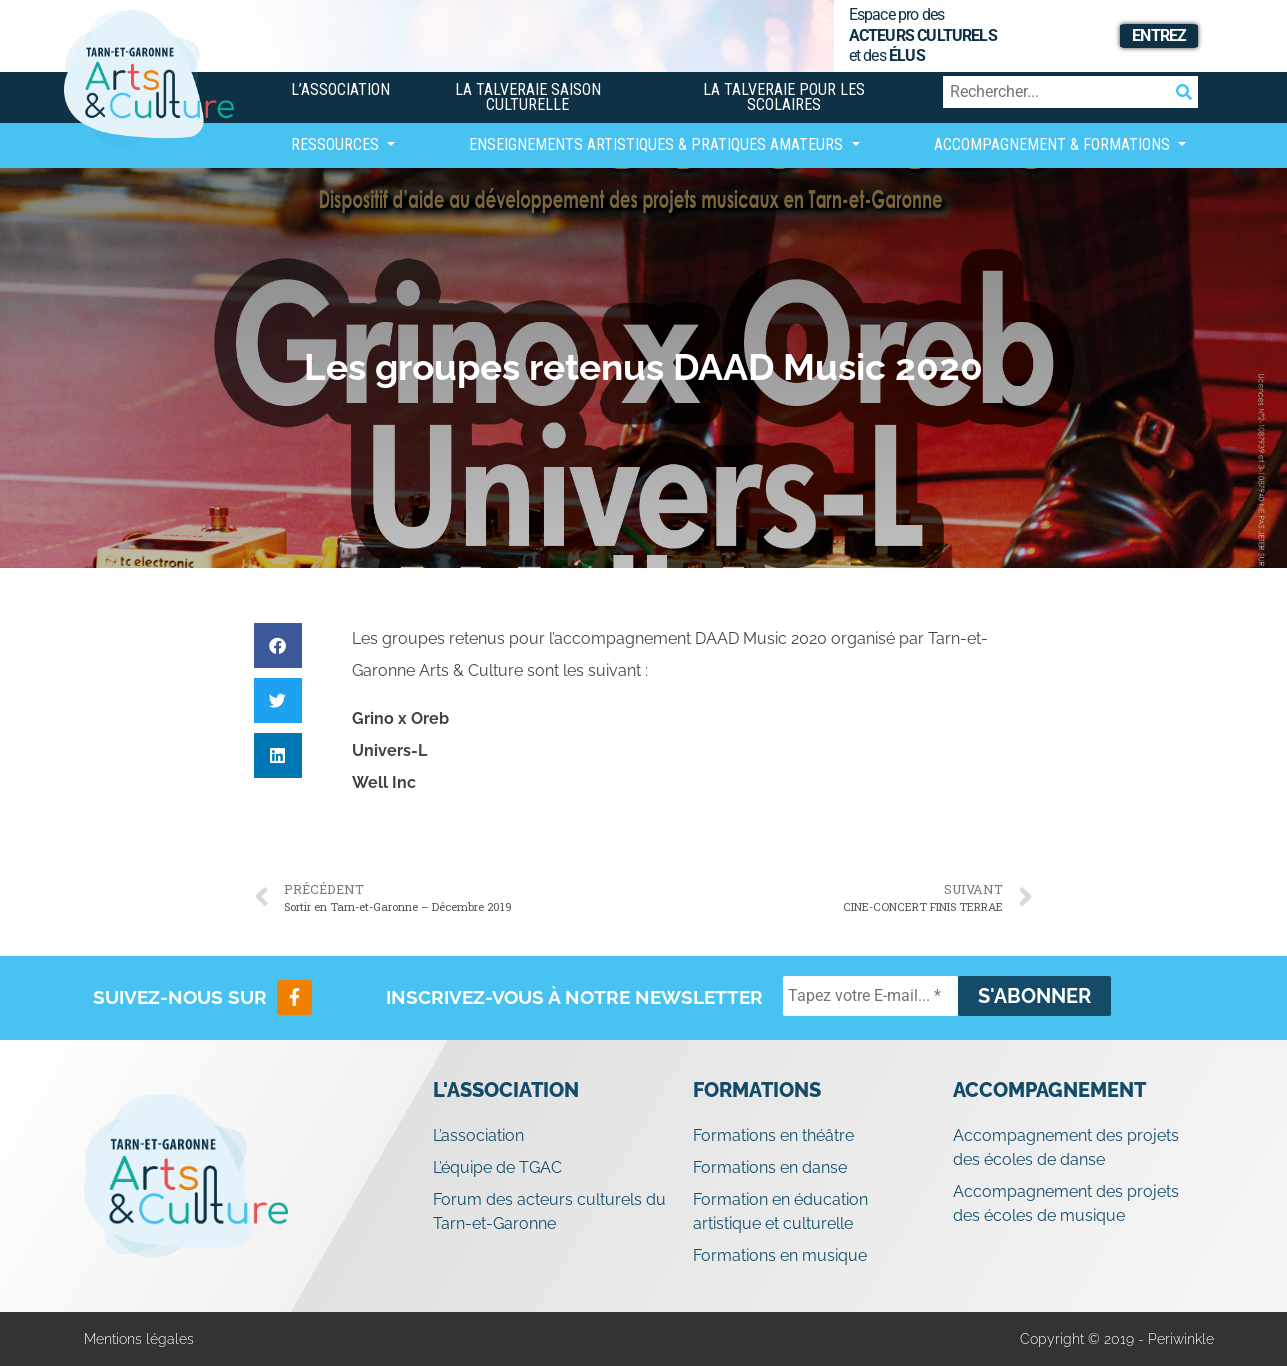 The image size is (1287, 1366). Describe the element at coordinates (784, 97) in the screenshot. I see `La Talveraie pour les scolaires` at that location.